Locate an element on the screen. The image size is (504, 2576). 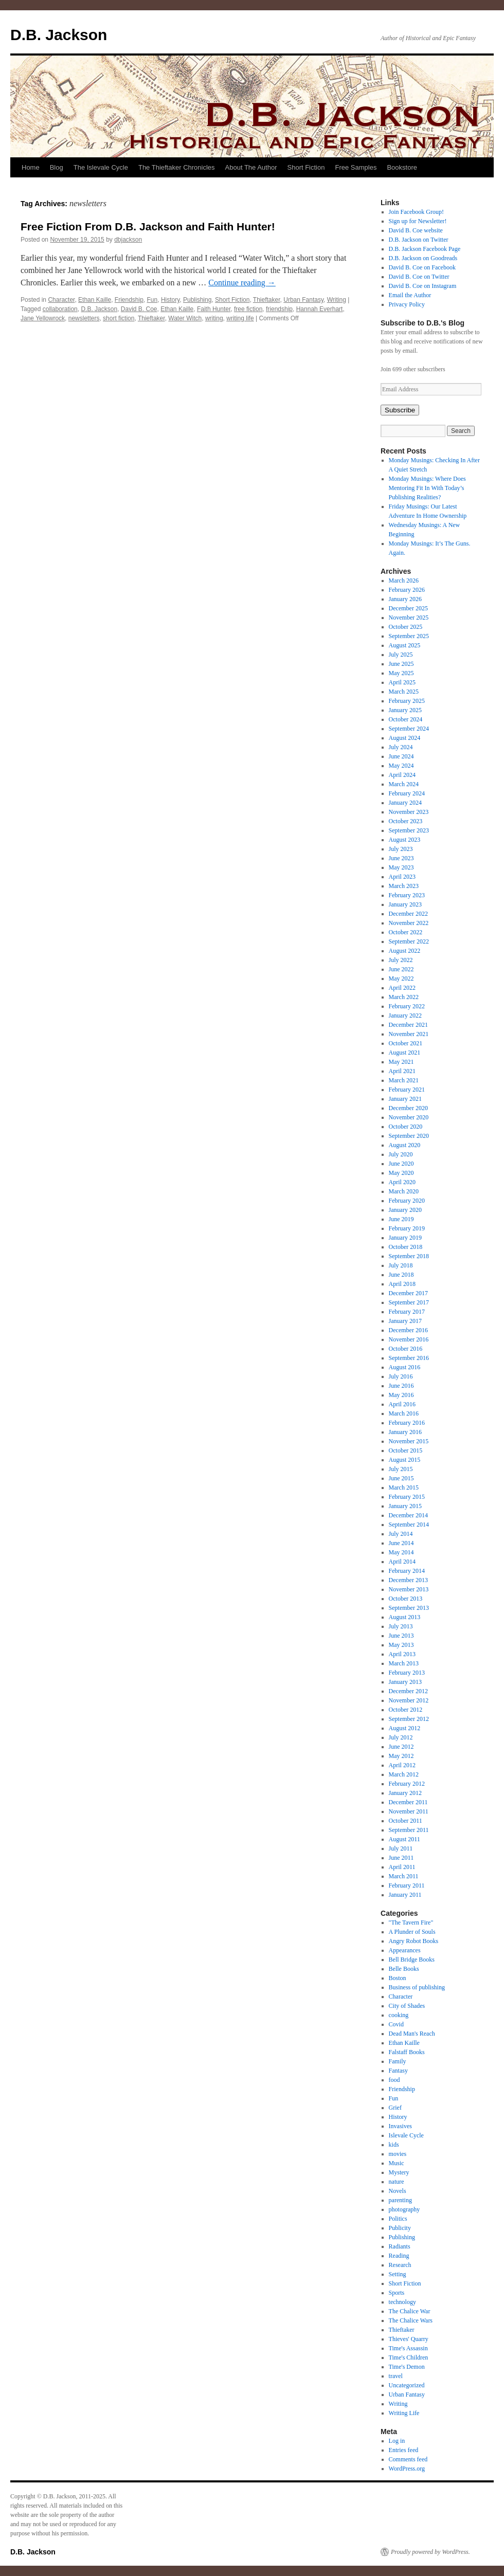
December 2022 is located at coordinates (408, 913).